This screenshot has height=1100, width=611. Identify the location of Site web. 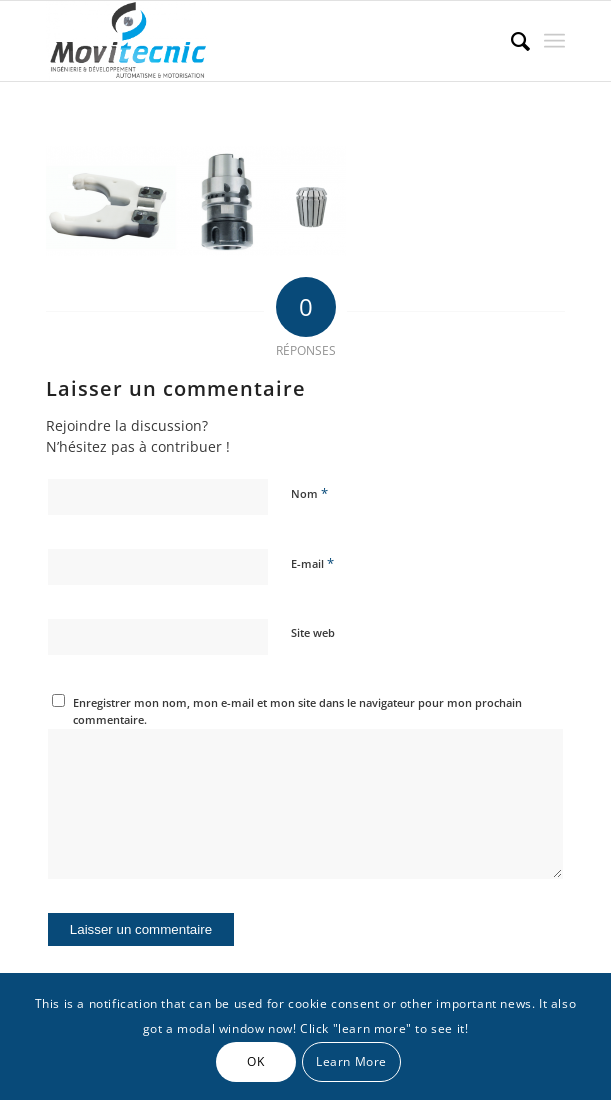
(313, 632).